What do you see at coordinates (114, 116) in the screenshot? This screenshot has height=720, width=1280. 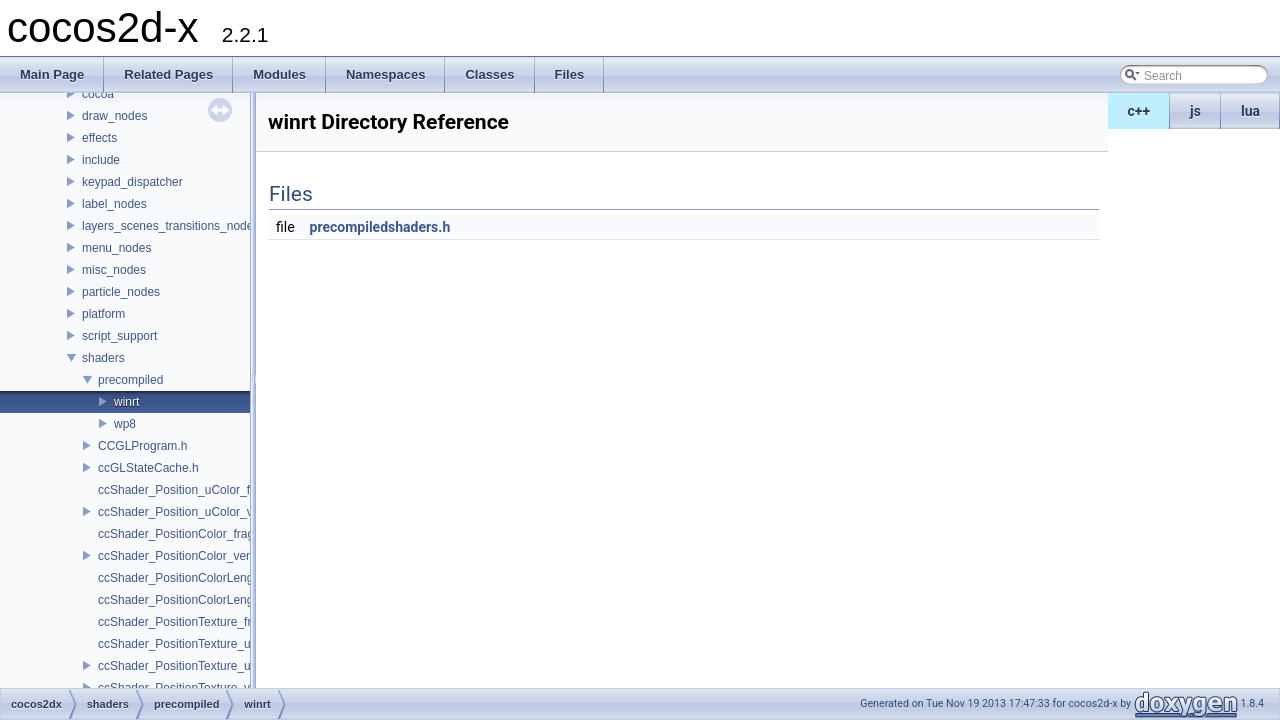 I see `draw_nodes` at bounding box center [114, 116].